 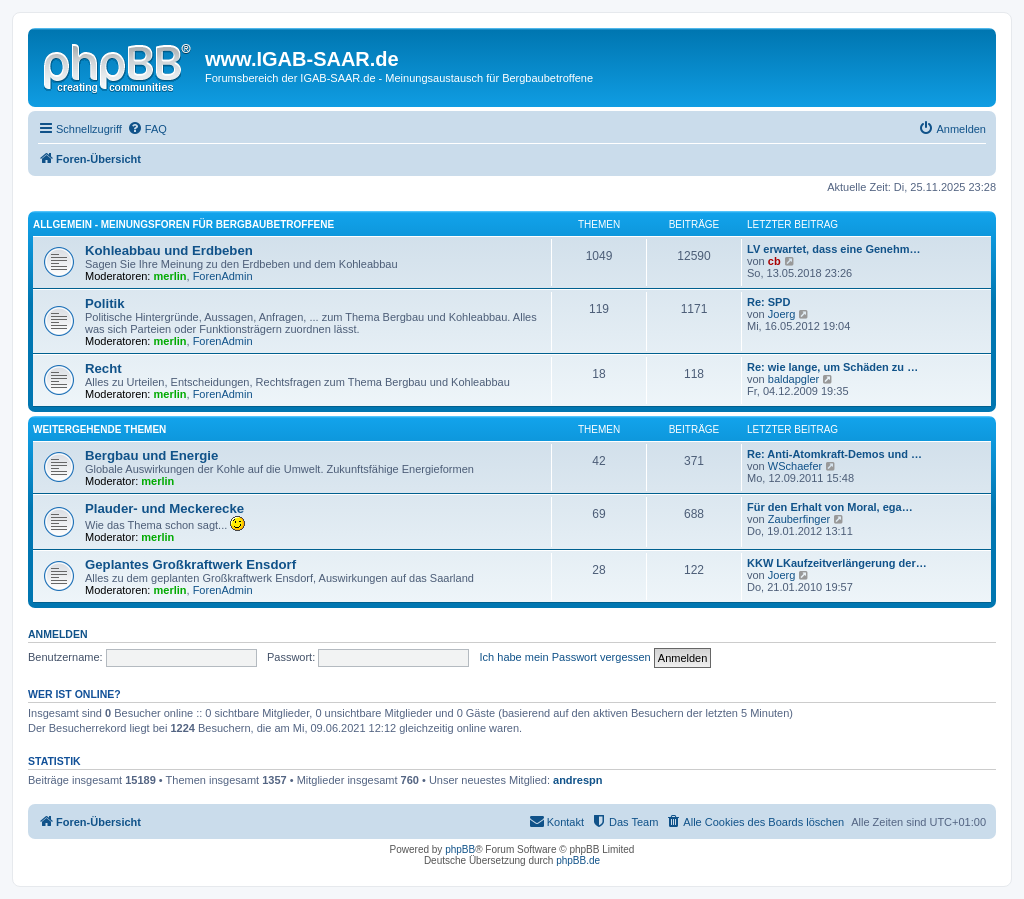 I want to click on KKW LKaufzeitverlängerung der…, so click(x=837, y=563).